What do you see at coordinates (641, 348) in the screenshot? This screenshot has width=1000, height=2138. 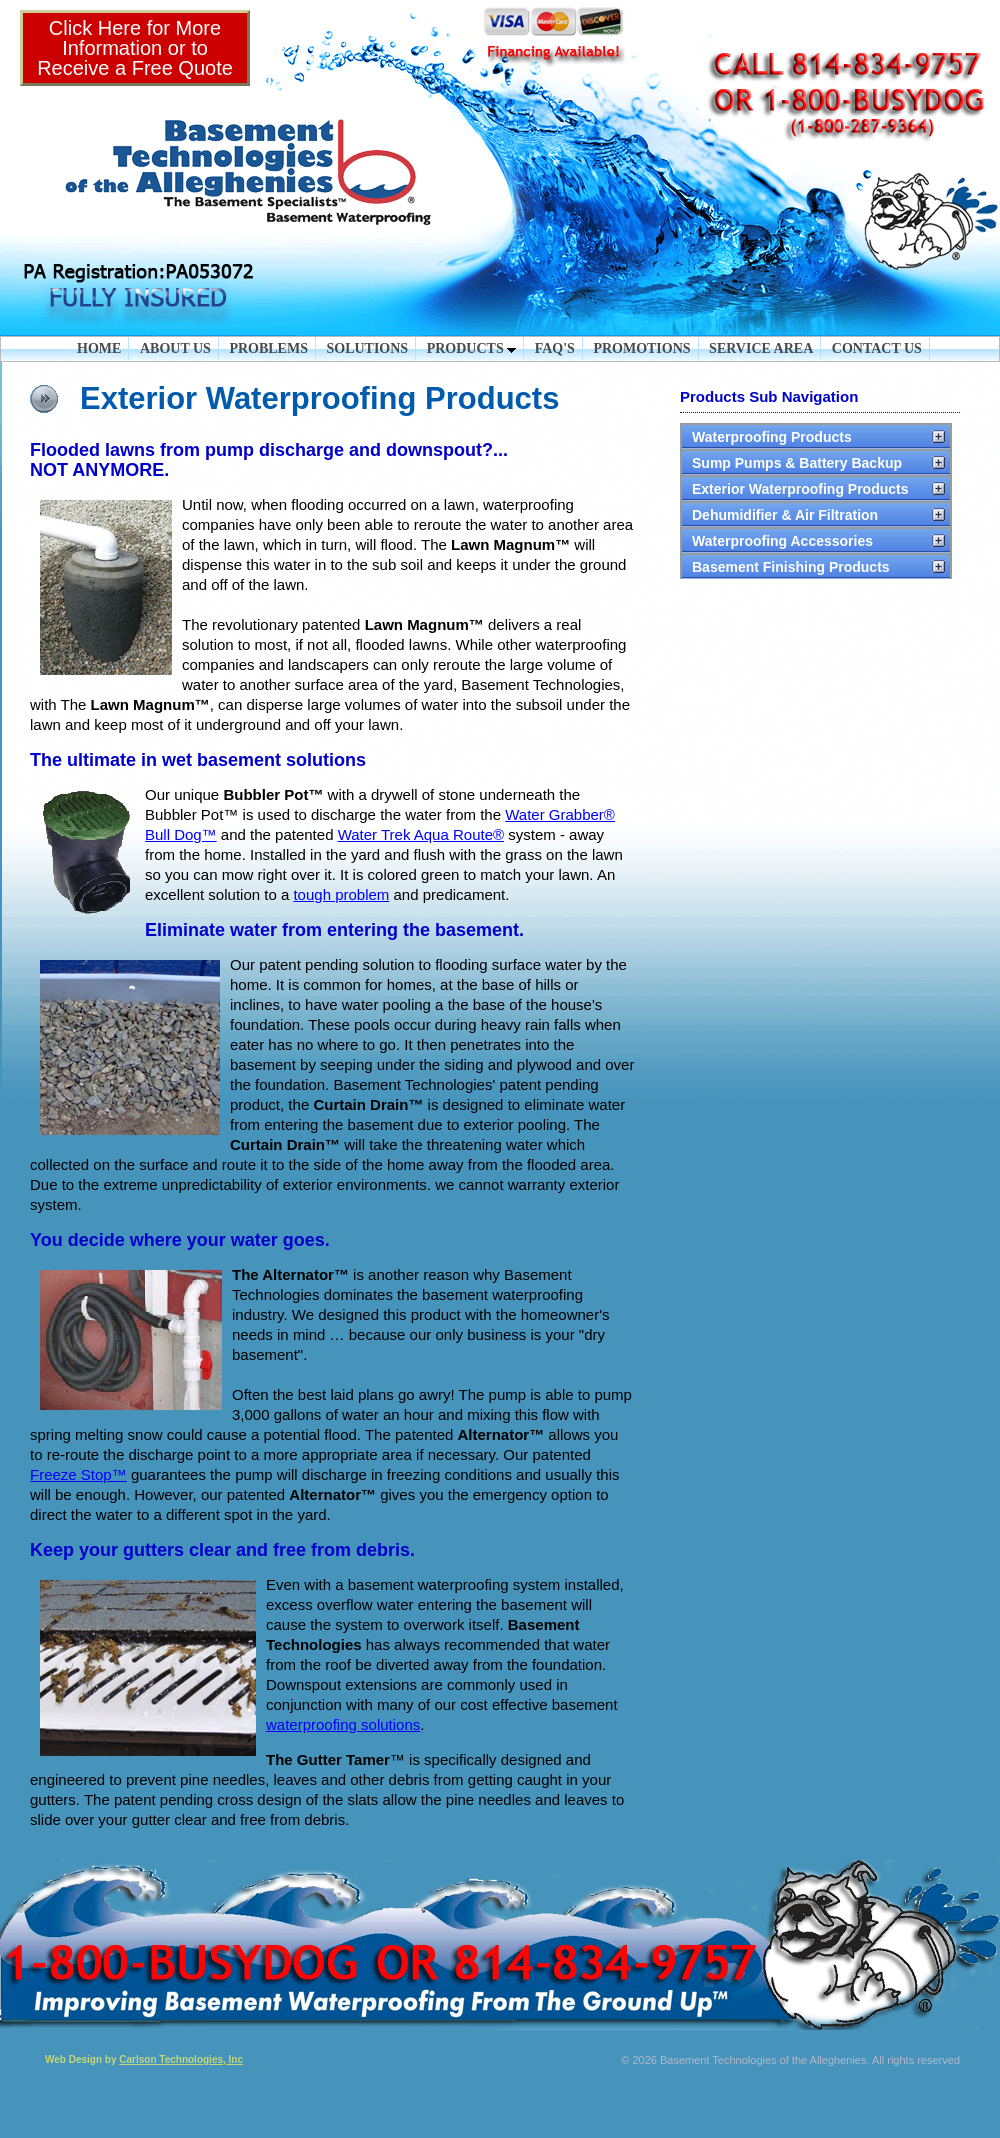 I see `PROMOTIONS` at bounding box center [641, 348].